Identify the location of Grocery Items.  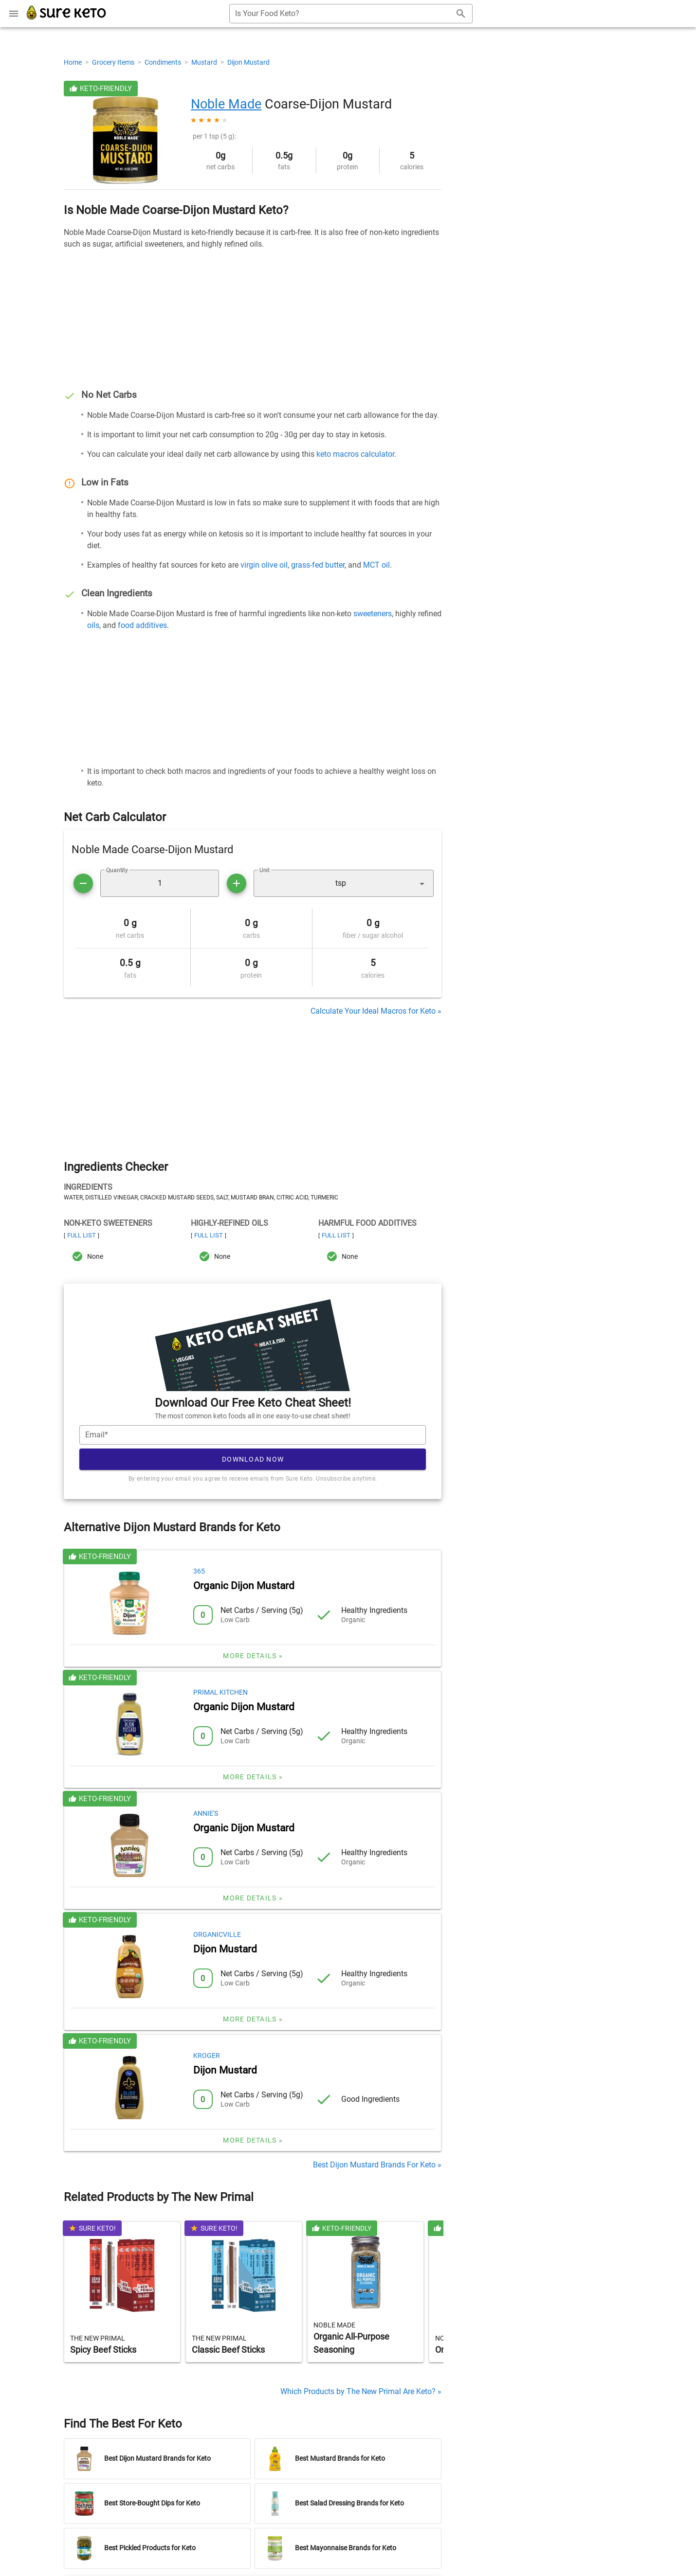
(114, 62).